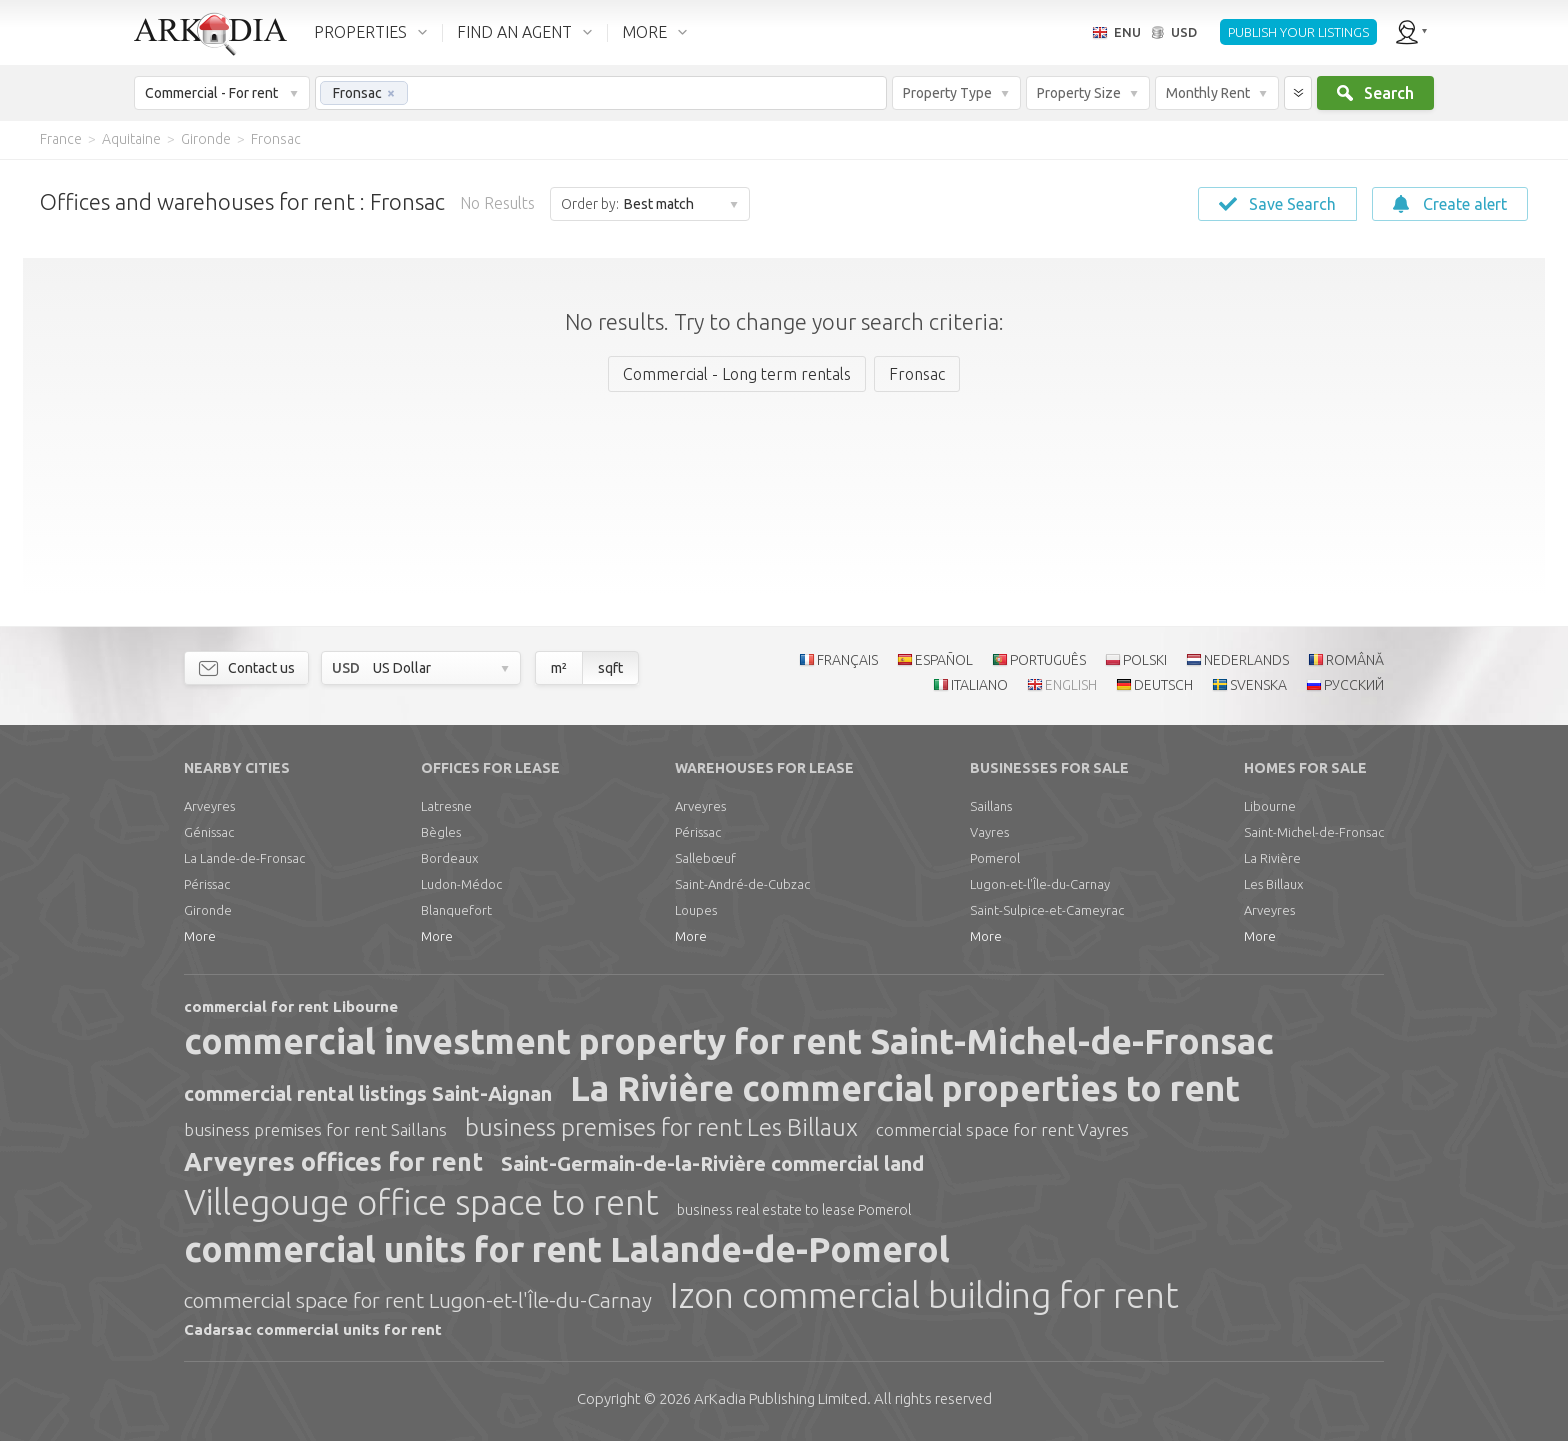 The image size is (1568, 1441). What do you see at coordinates (1040, 884) in the screenshot?
I see `Lugon-et-l'Île-du-Carnay` at bounding box center [1040, 884].